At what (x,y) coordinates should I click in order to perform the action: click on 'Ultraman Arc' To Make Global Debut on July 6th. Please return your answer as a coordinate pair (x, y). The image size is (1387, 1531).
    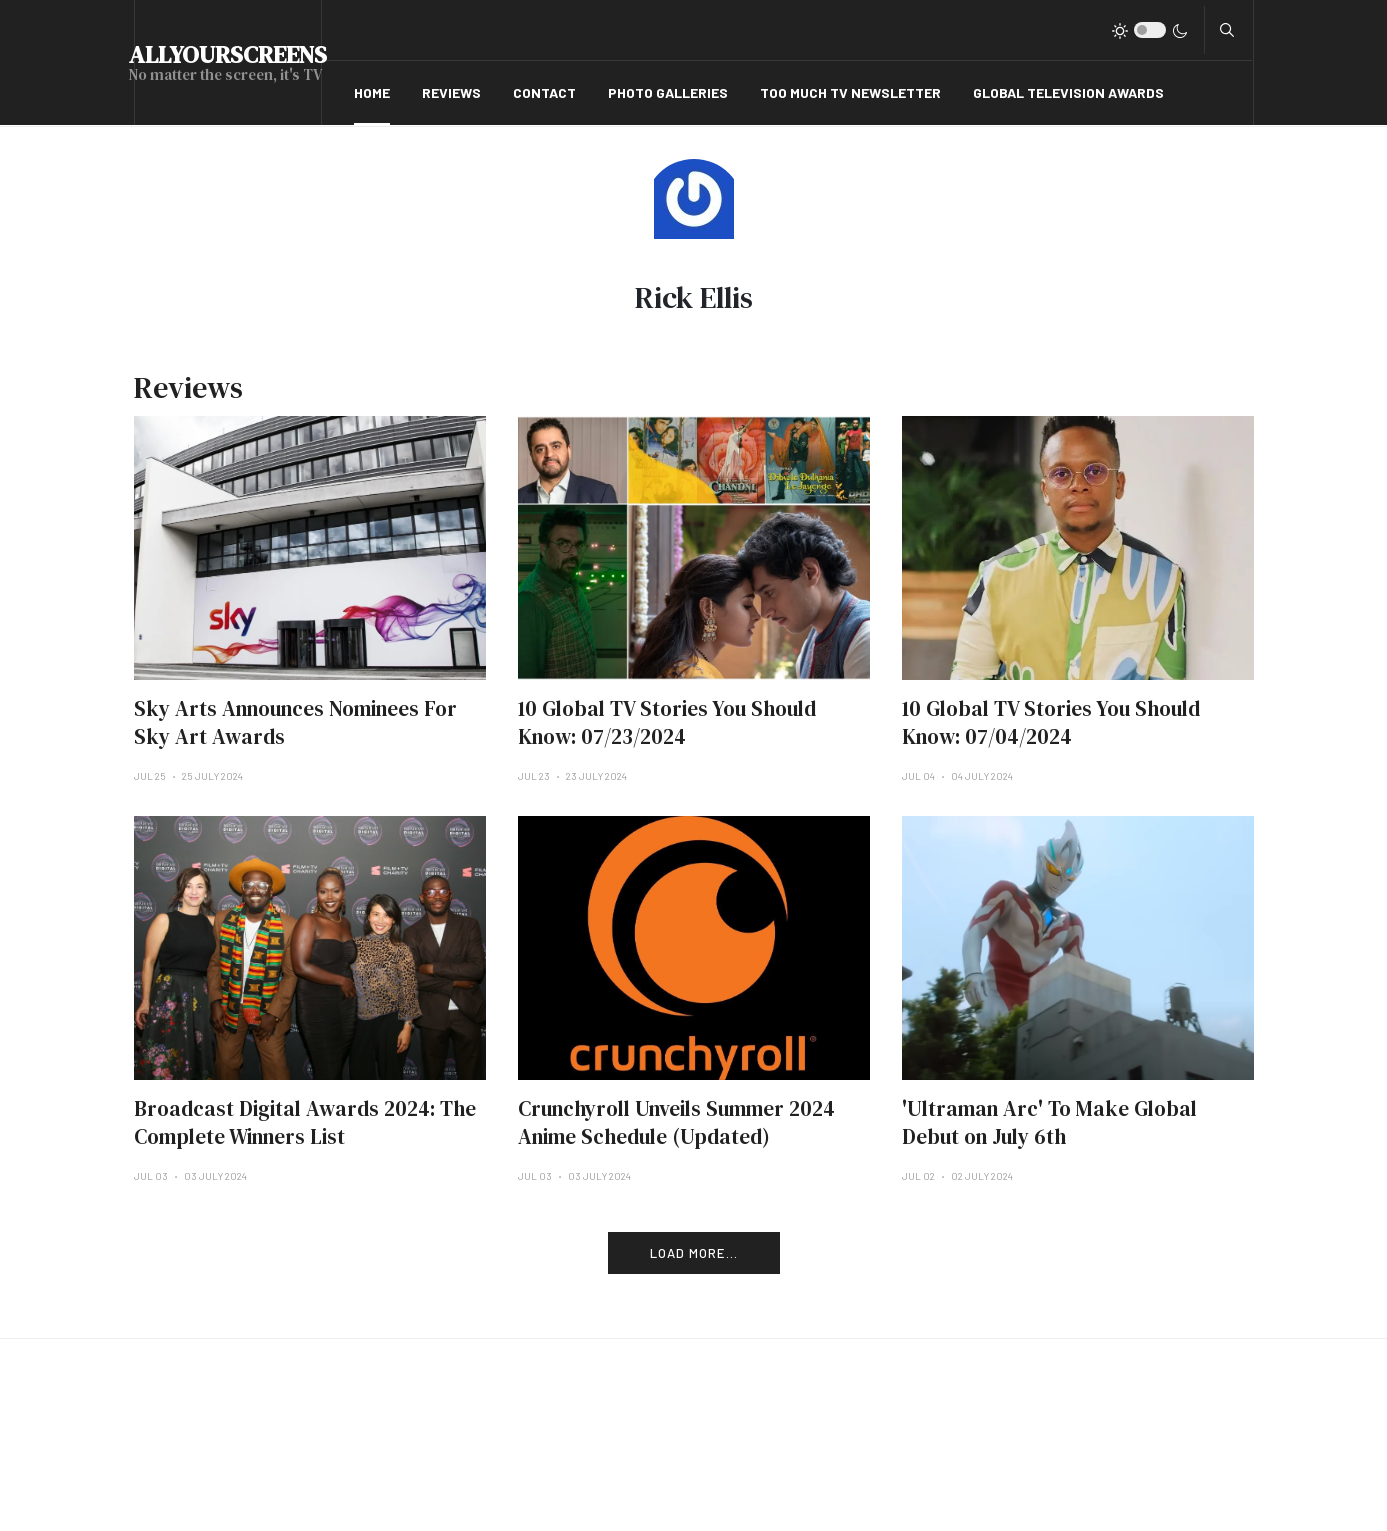
    Looking at the image, I should click on (1049, 1122).